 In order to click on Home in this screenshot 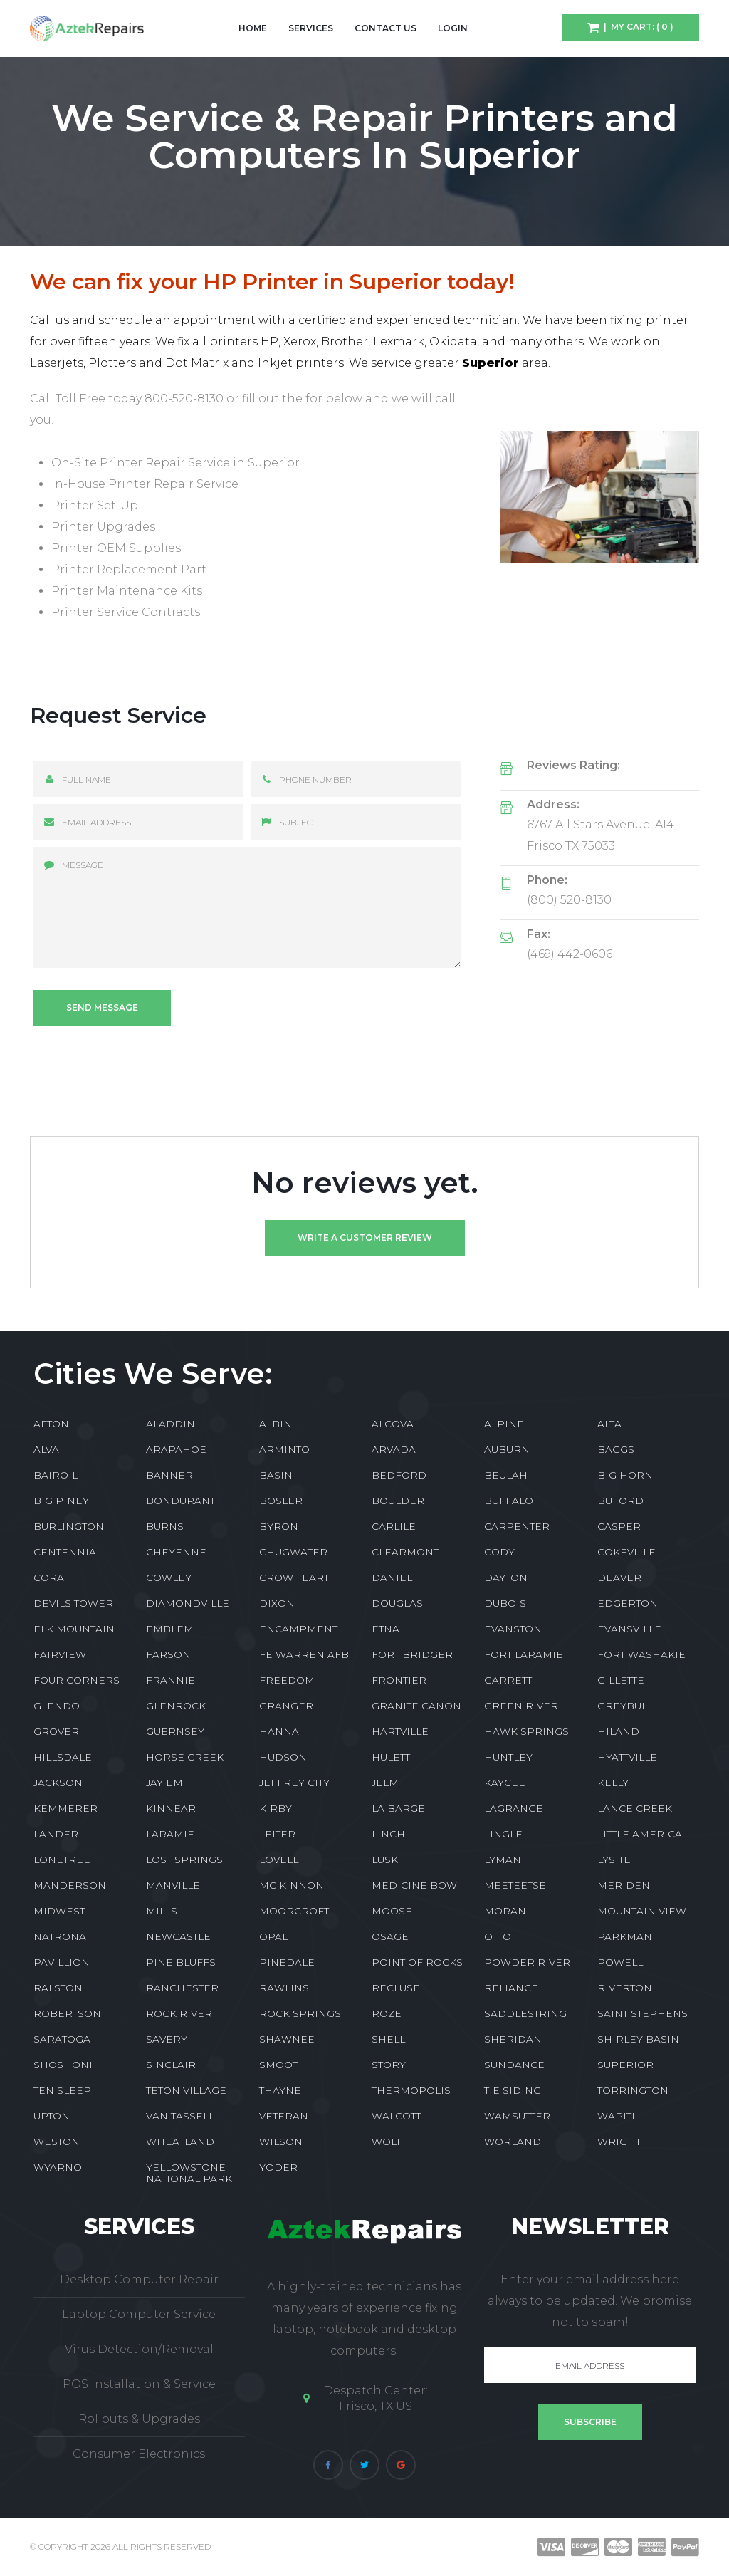, I will do `click(252, 28)`.